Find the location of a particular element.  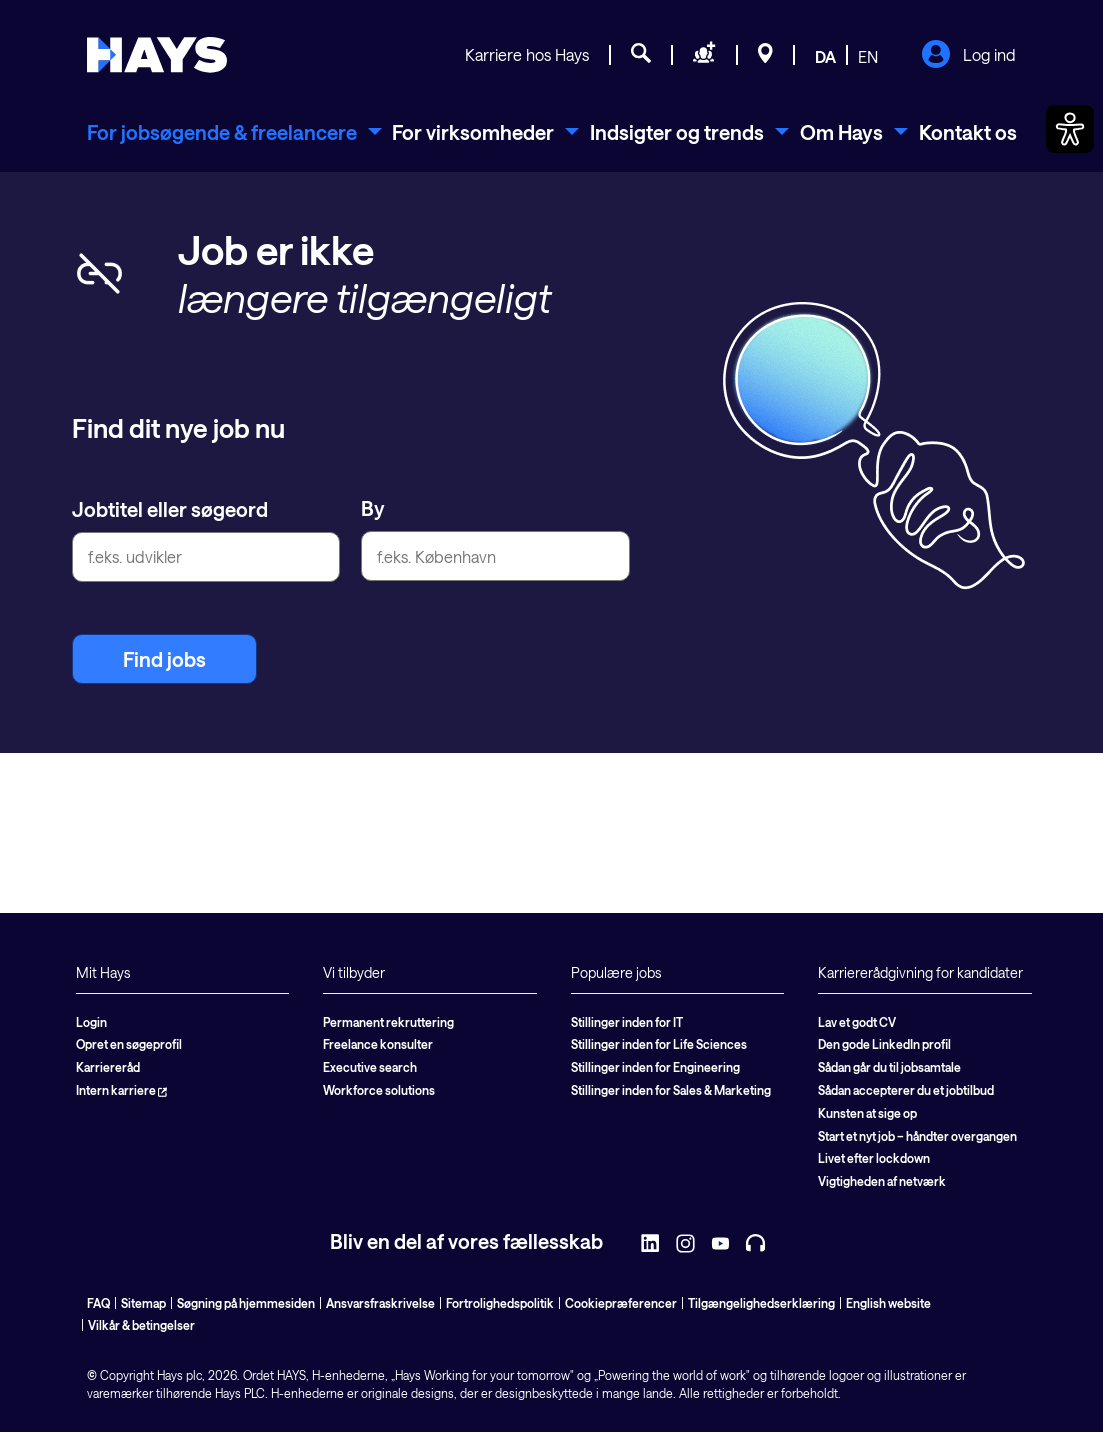

Lav et godt CV is located at coordinates (857, 1022).